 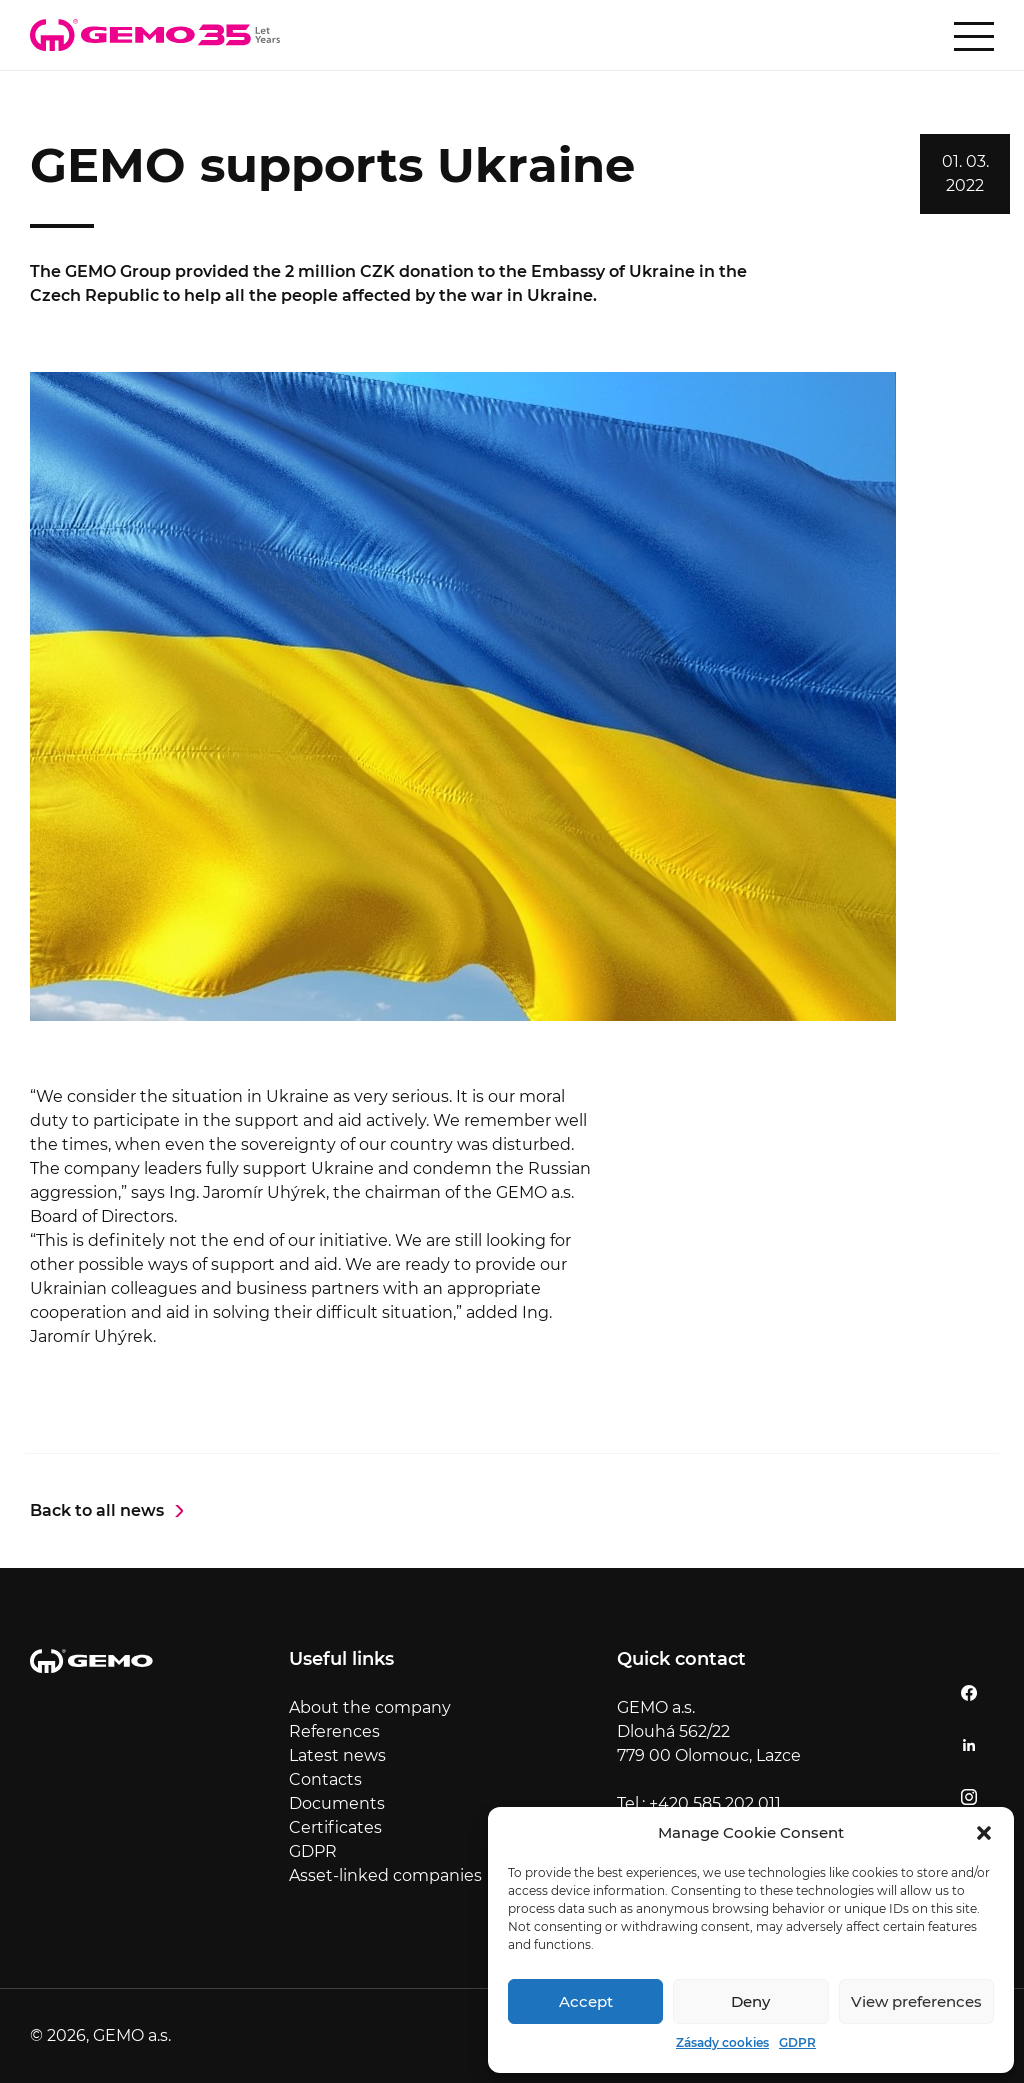 I want to click on References, so click(x=334, y=1731).